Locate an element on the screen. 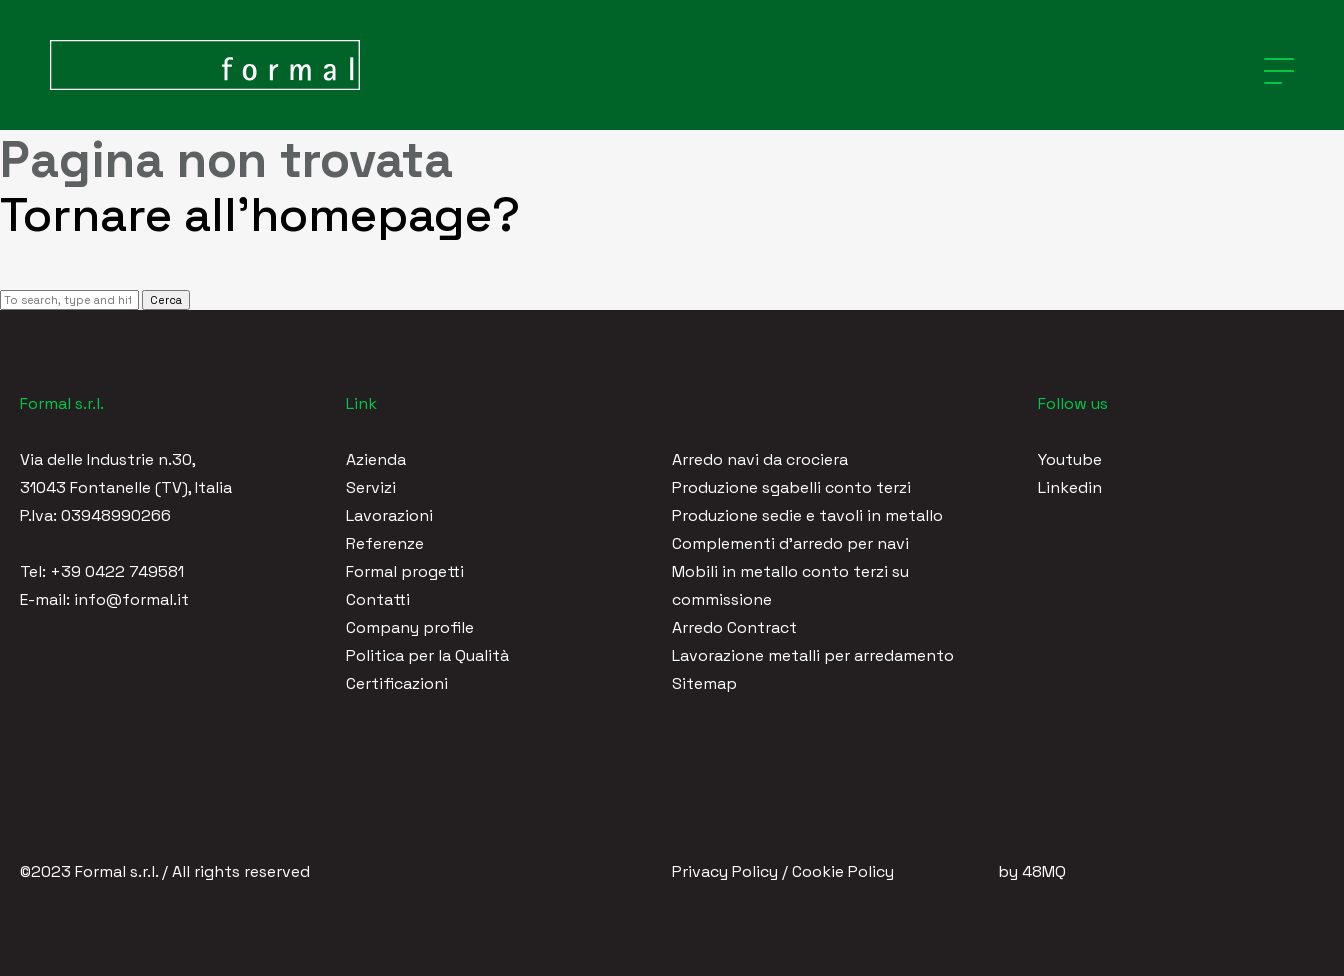 This screenshot has height=976, width=1344. Produzione sgabelli conto terzi is located at coordinates (791, 487).